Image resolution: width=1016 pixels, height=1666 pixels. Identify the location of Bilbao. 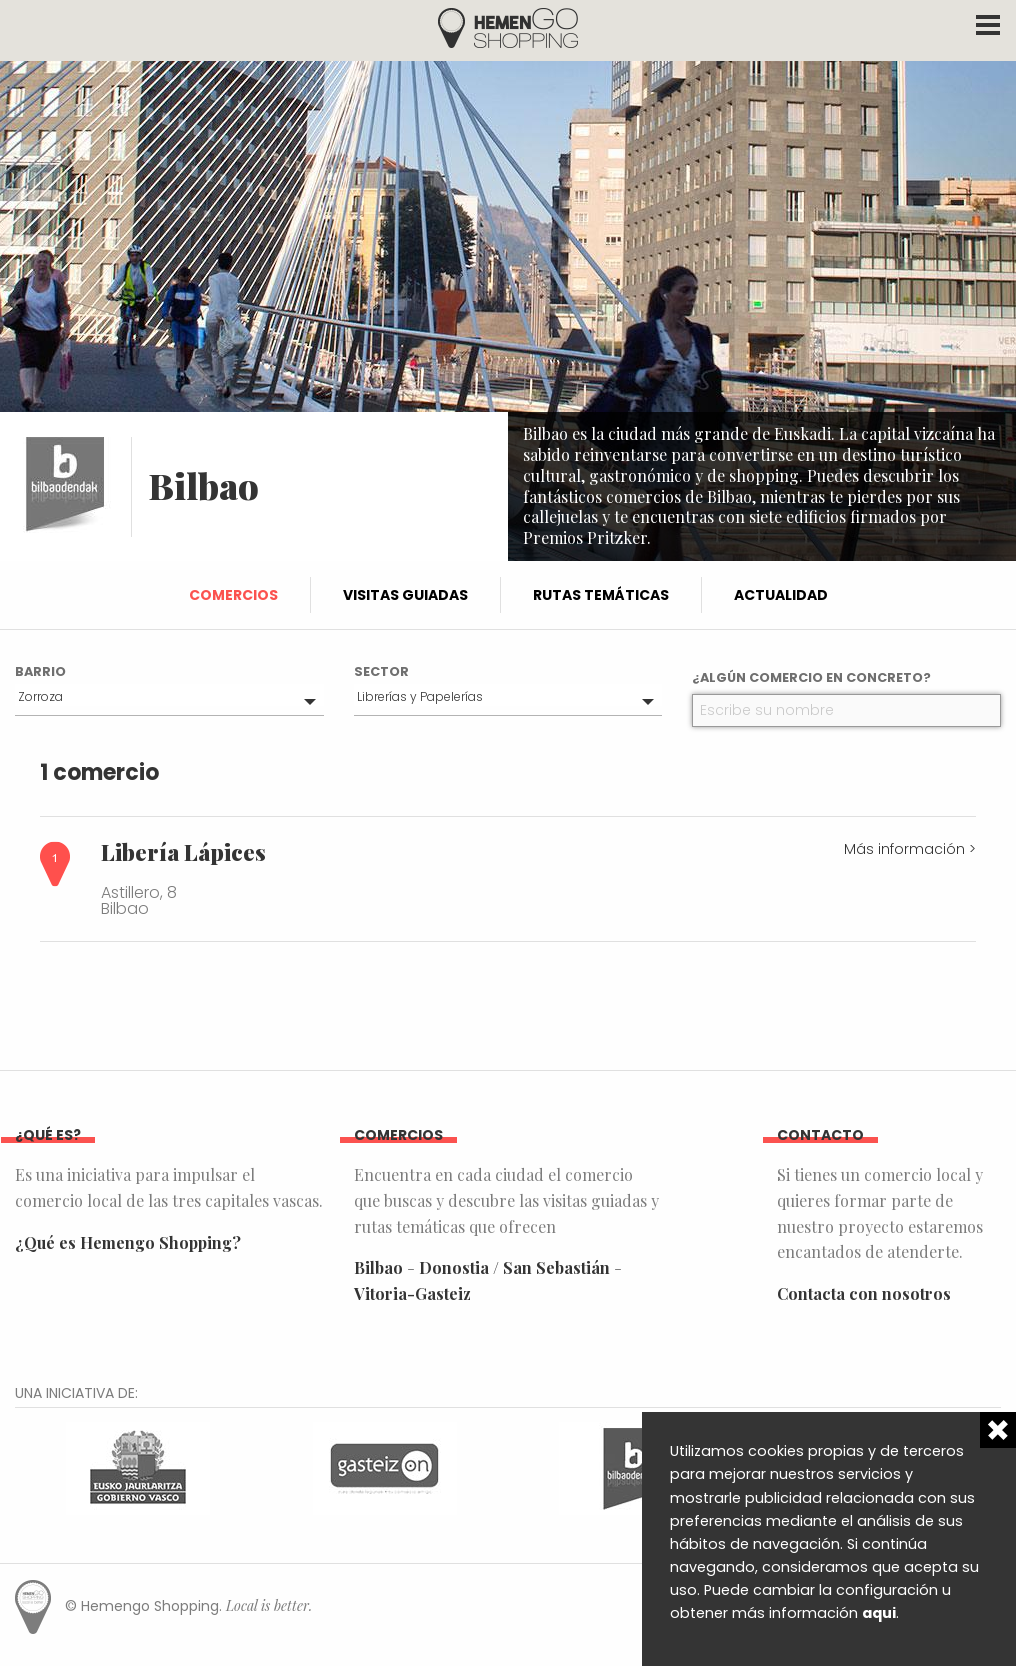
(378, 1267).